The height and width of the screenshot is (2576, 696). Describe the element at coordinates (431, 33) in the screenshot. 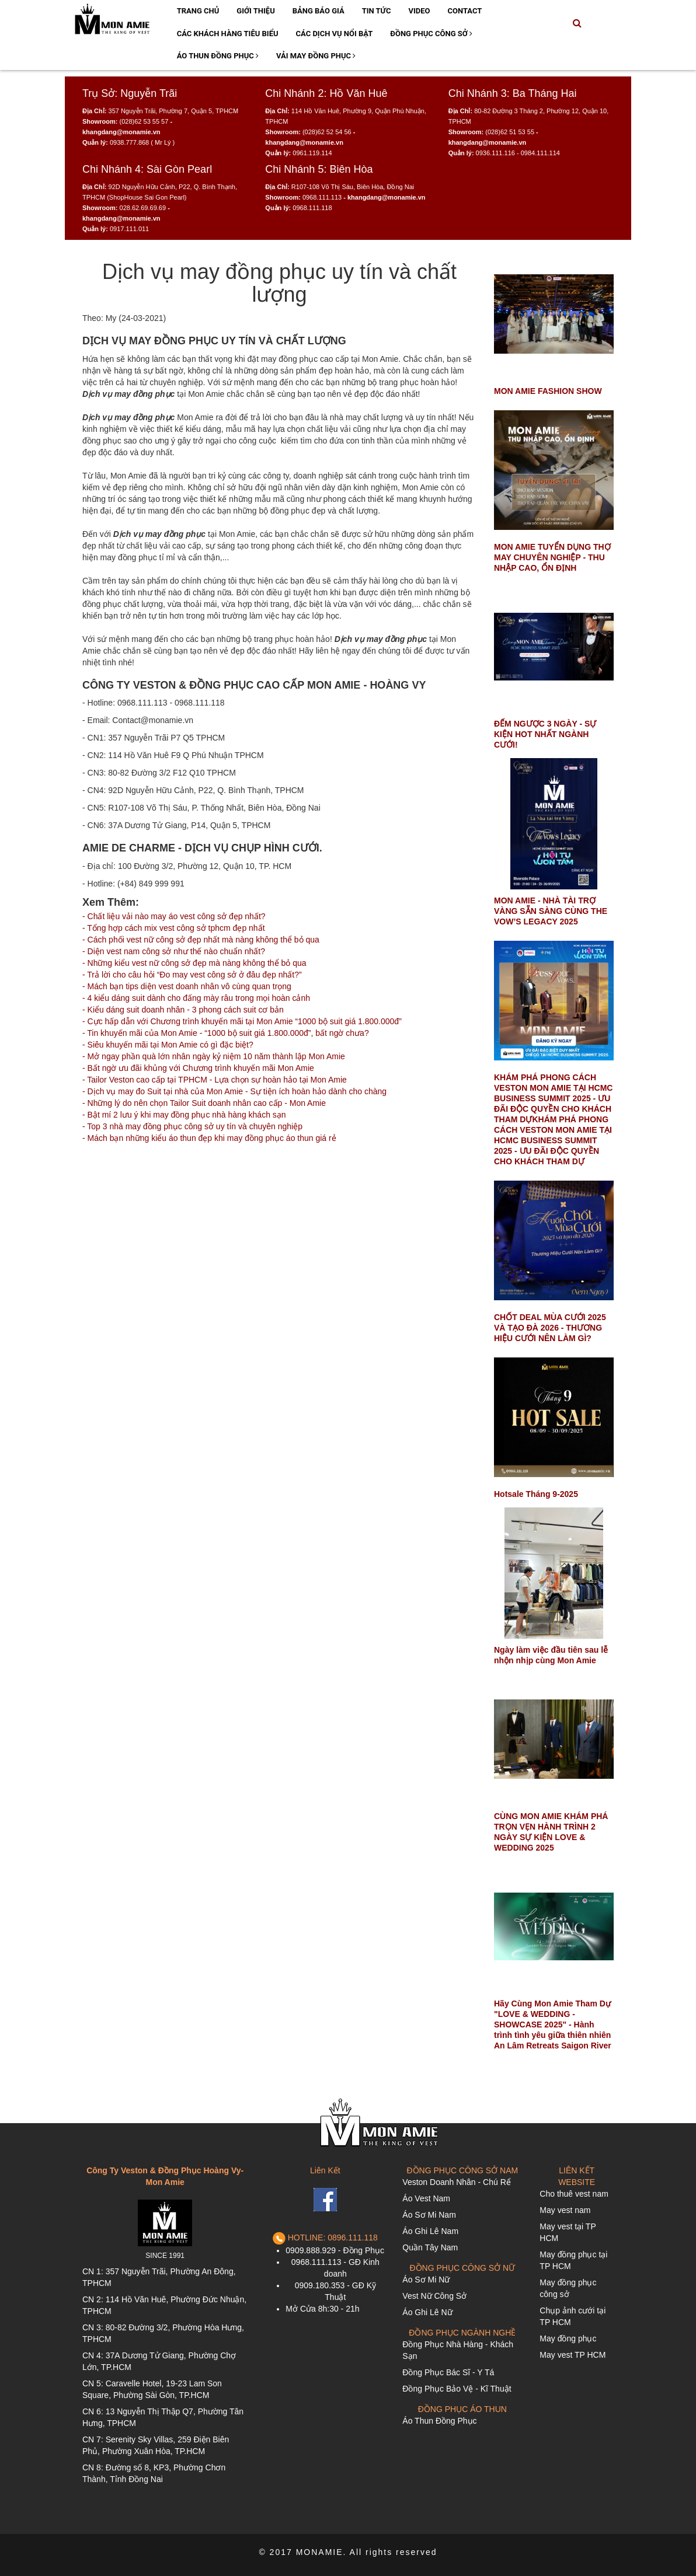

I see `Đồng Phục Công Sở` at that location.